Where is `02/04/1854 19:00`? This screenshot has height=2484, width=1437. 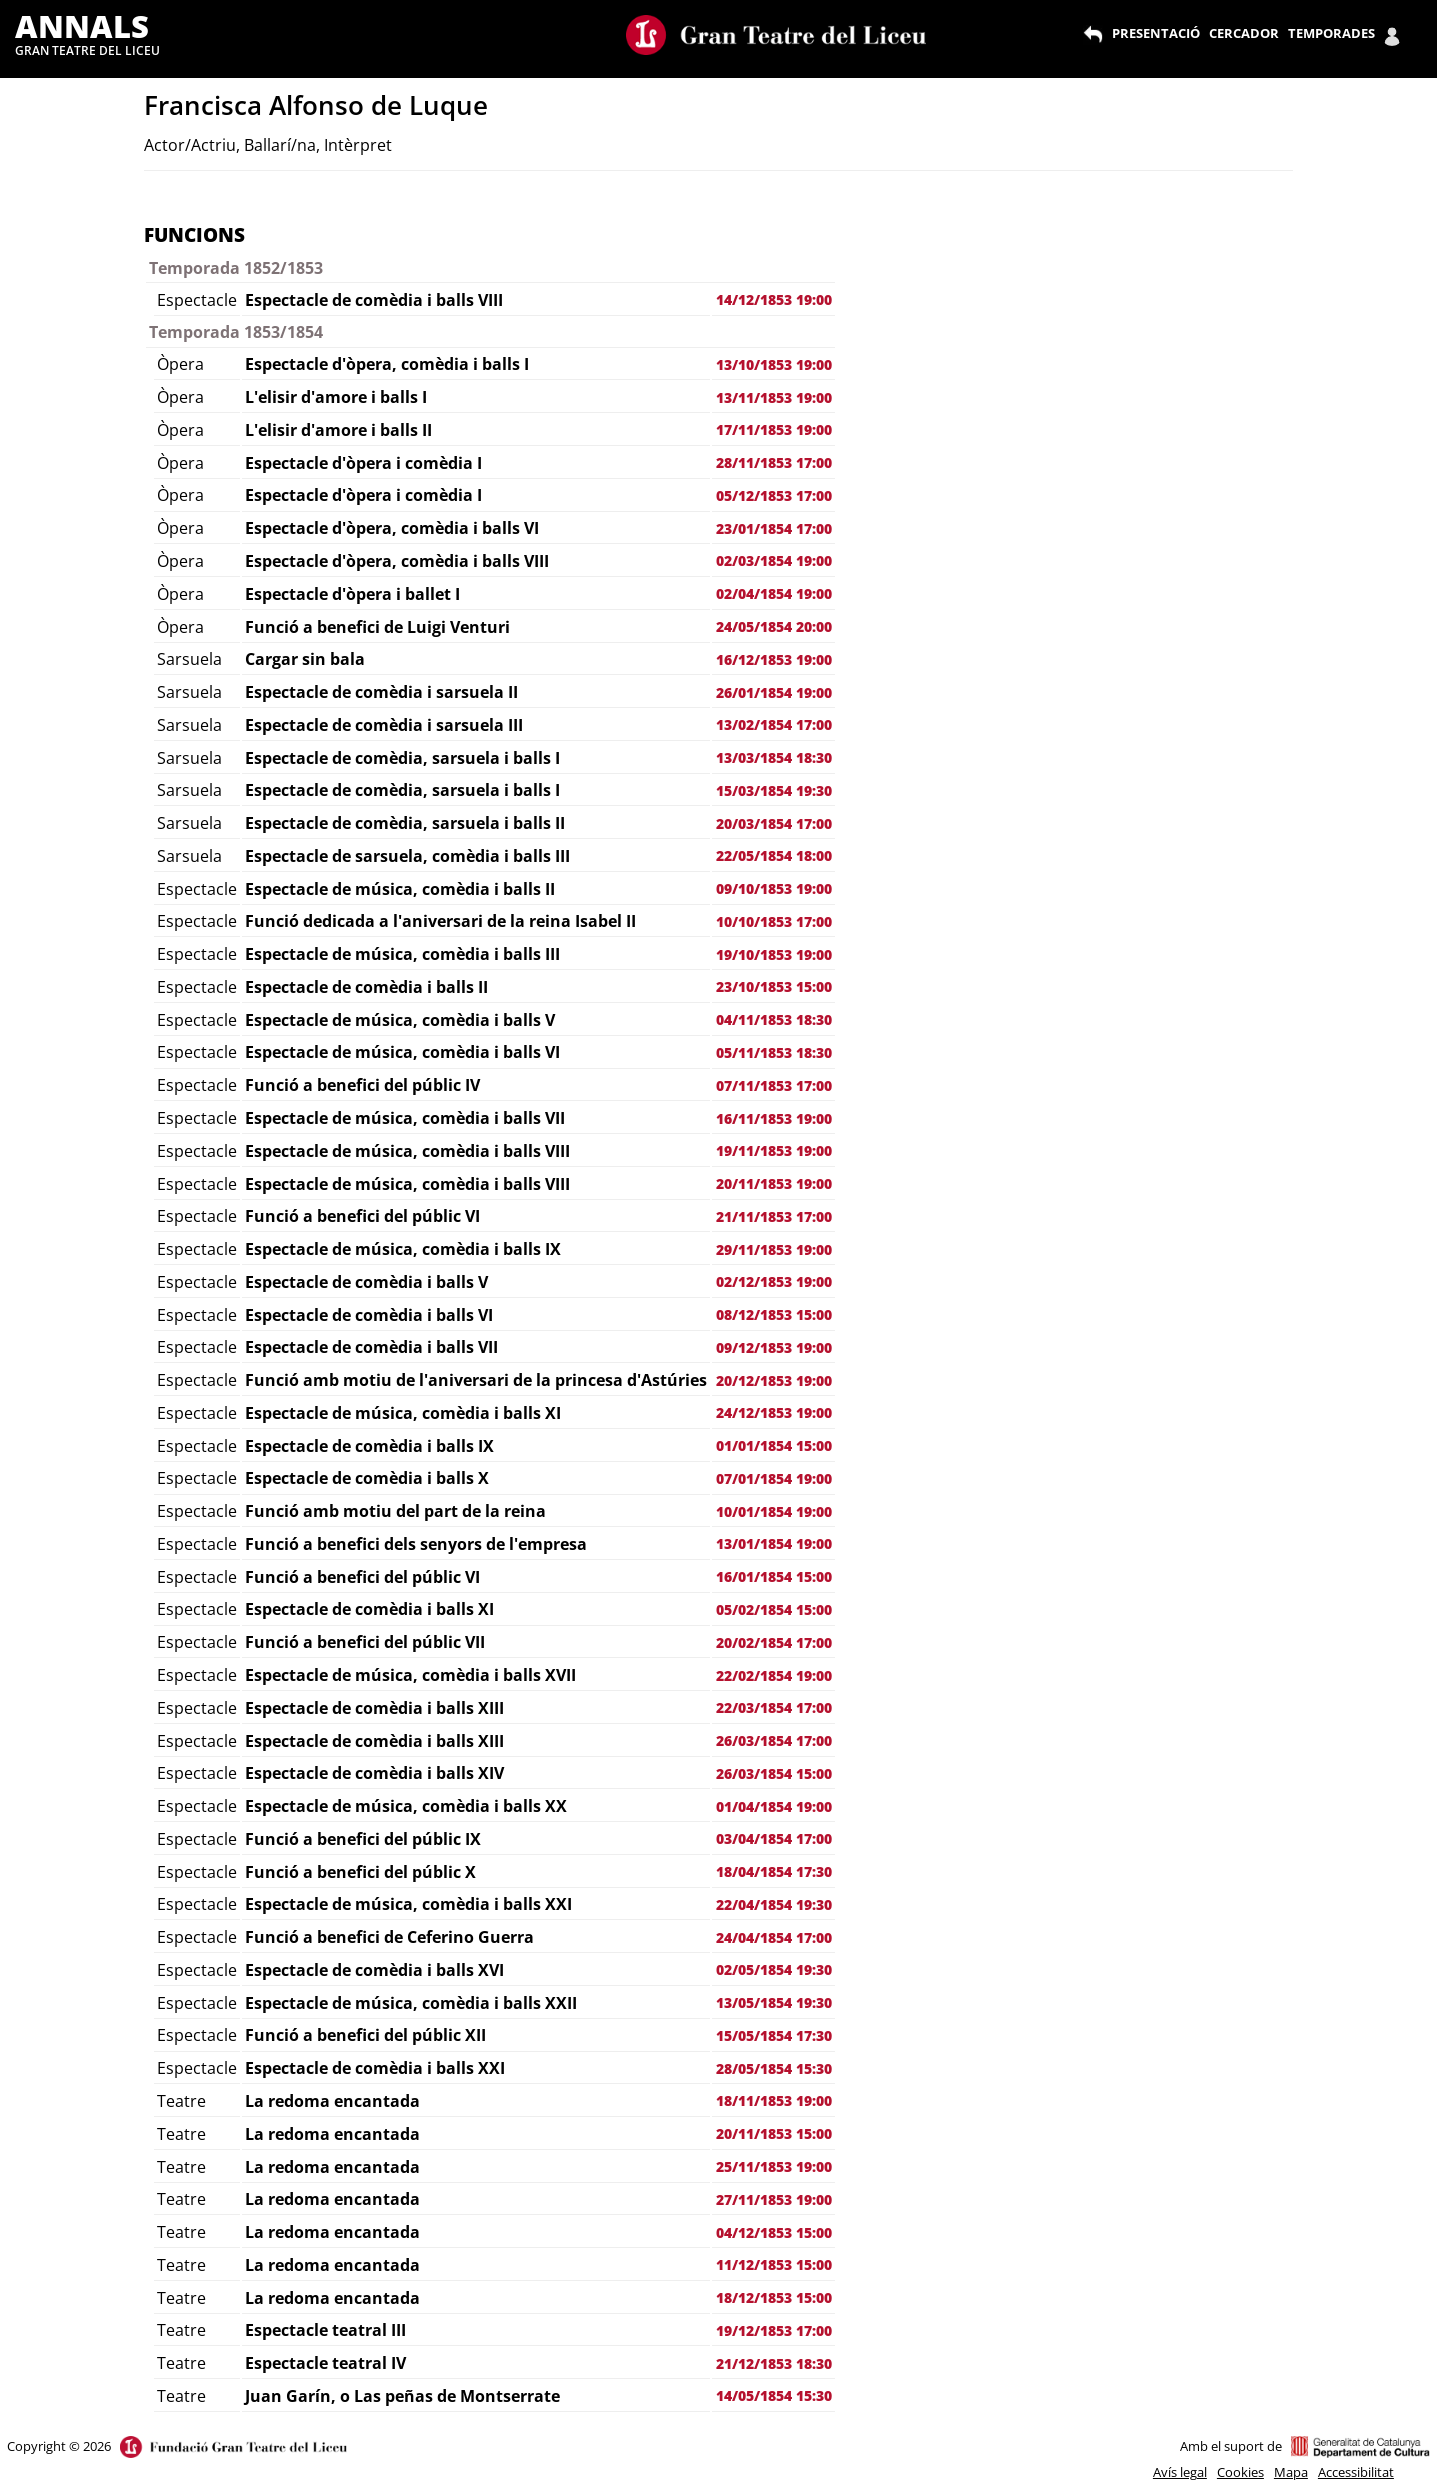 02/04/1854 19:00 is located at coordinates (774, 593).